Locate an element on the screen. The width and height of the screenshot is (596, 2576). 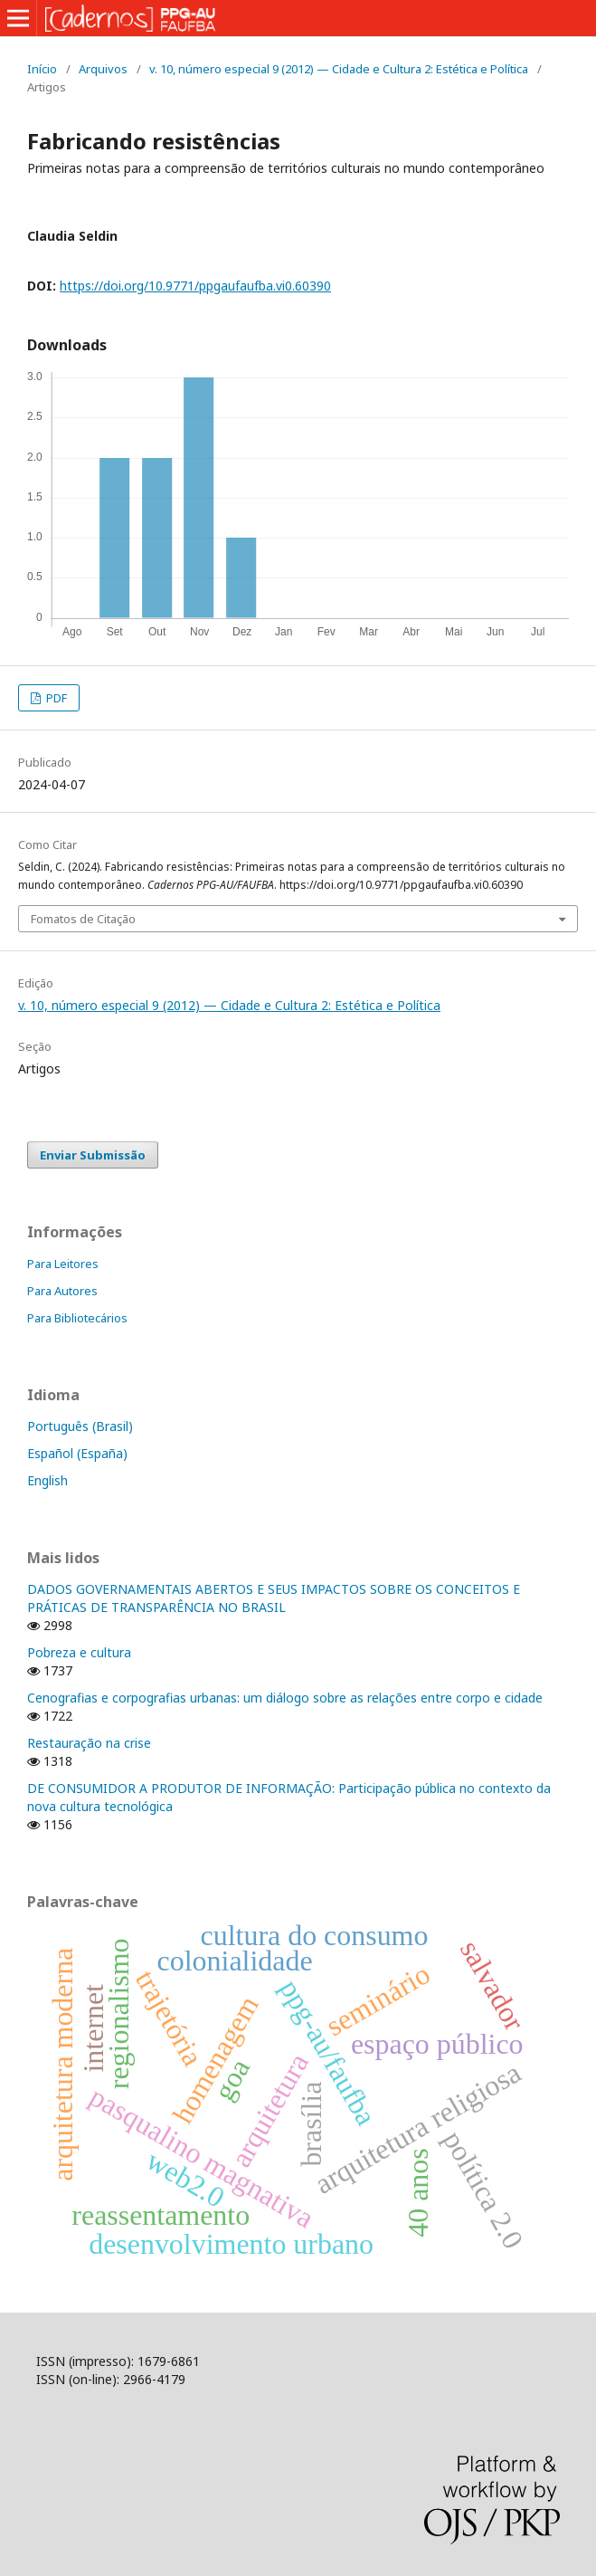
Arquivos is located at coordinates (103, 69).